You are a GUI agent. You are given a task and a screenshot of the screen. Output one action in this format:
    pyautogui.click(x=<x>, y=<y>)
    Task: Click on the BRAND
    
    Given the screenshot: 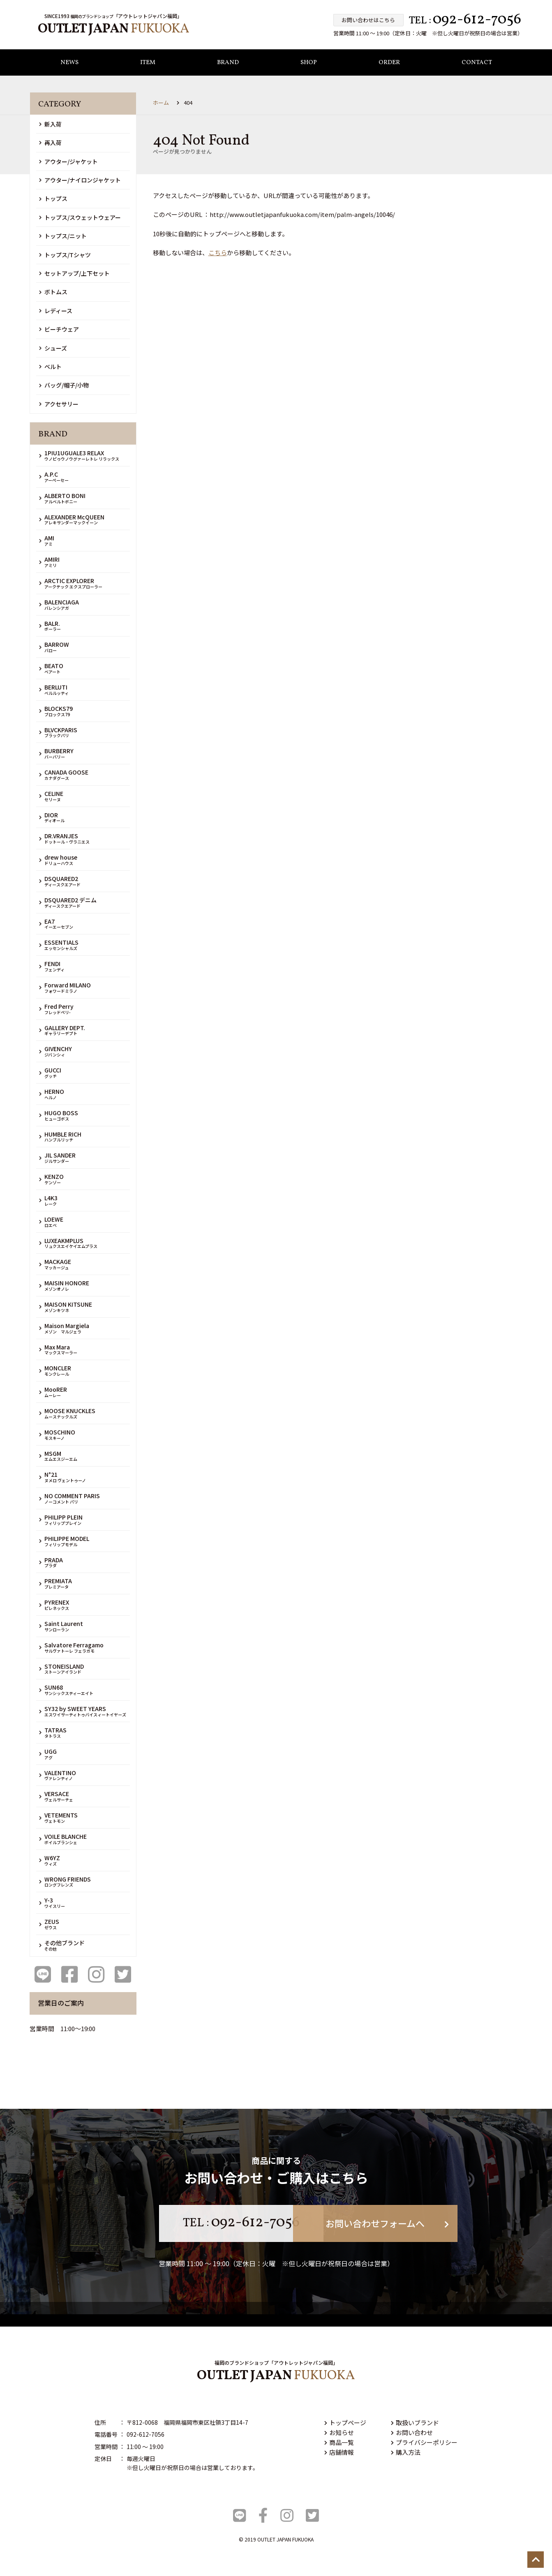 What is the action you would take?
    pyautogui.click(x=228, y=63)
    